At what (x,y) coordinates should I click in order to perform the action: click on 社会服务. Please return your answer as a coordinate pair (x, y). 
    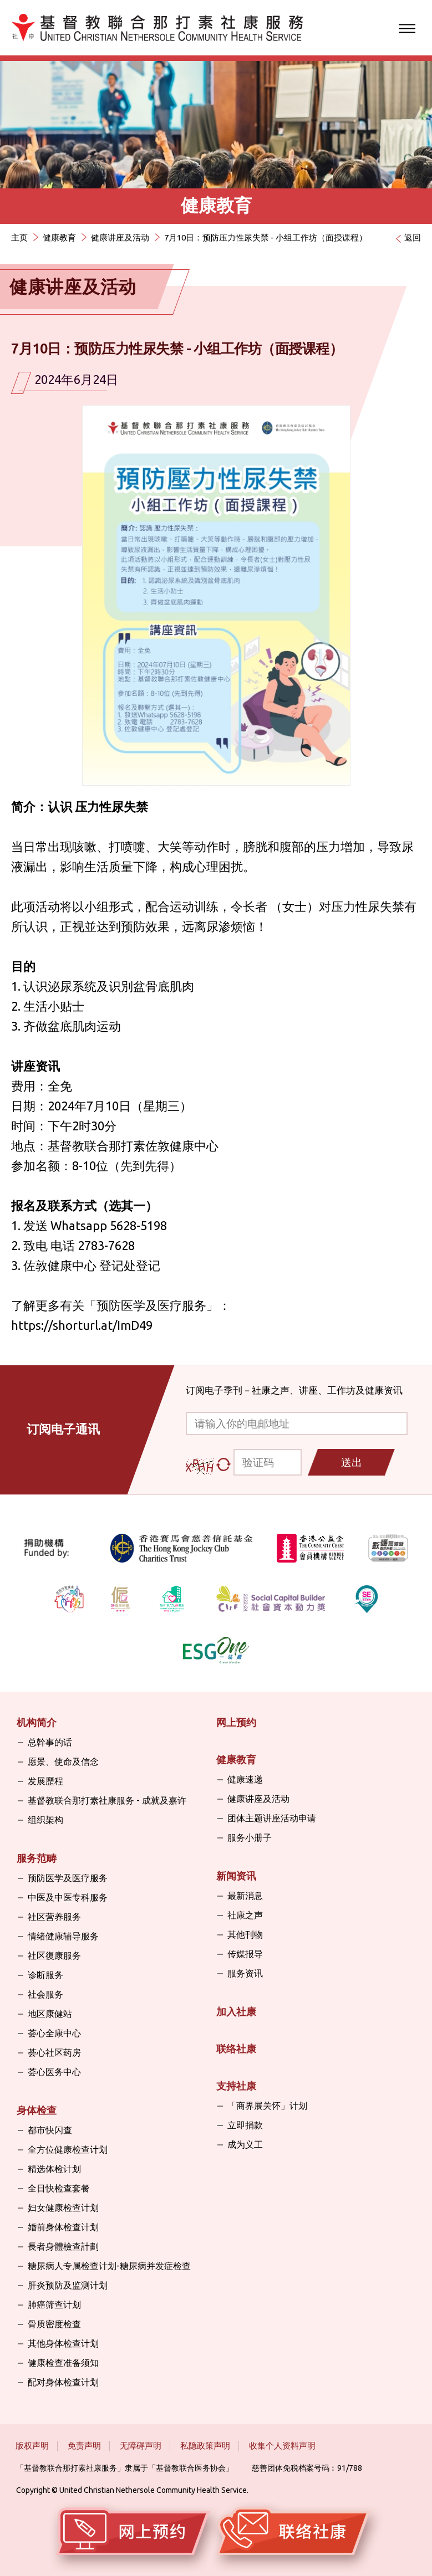
    Looking at the image, I should click on (45, 1994).